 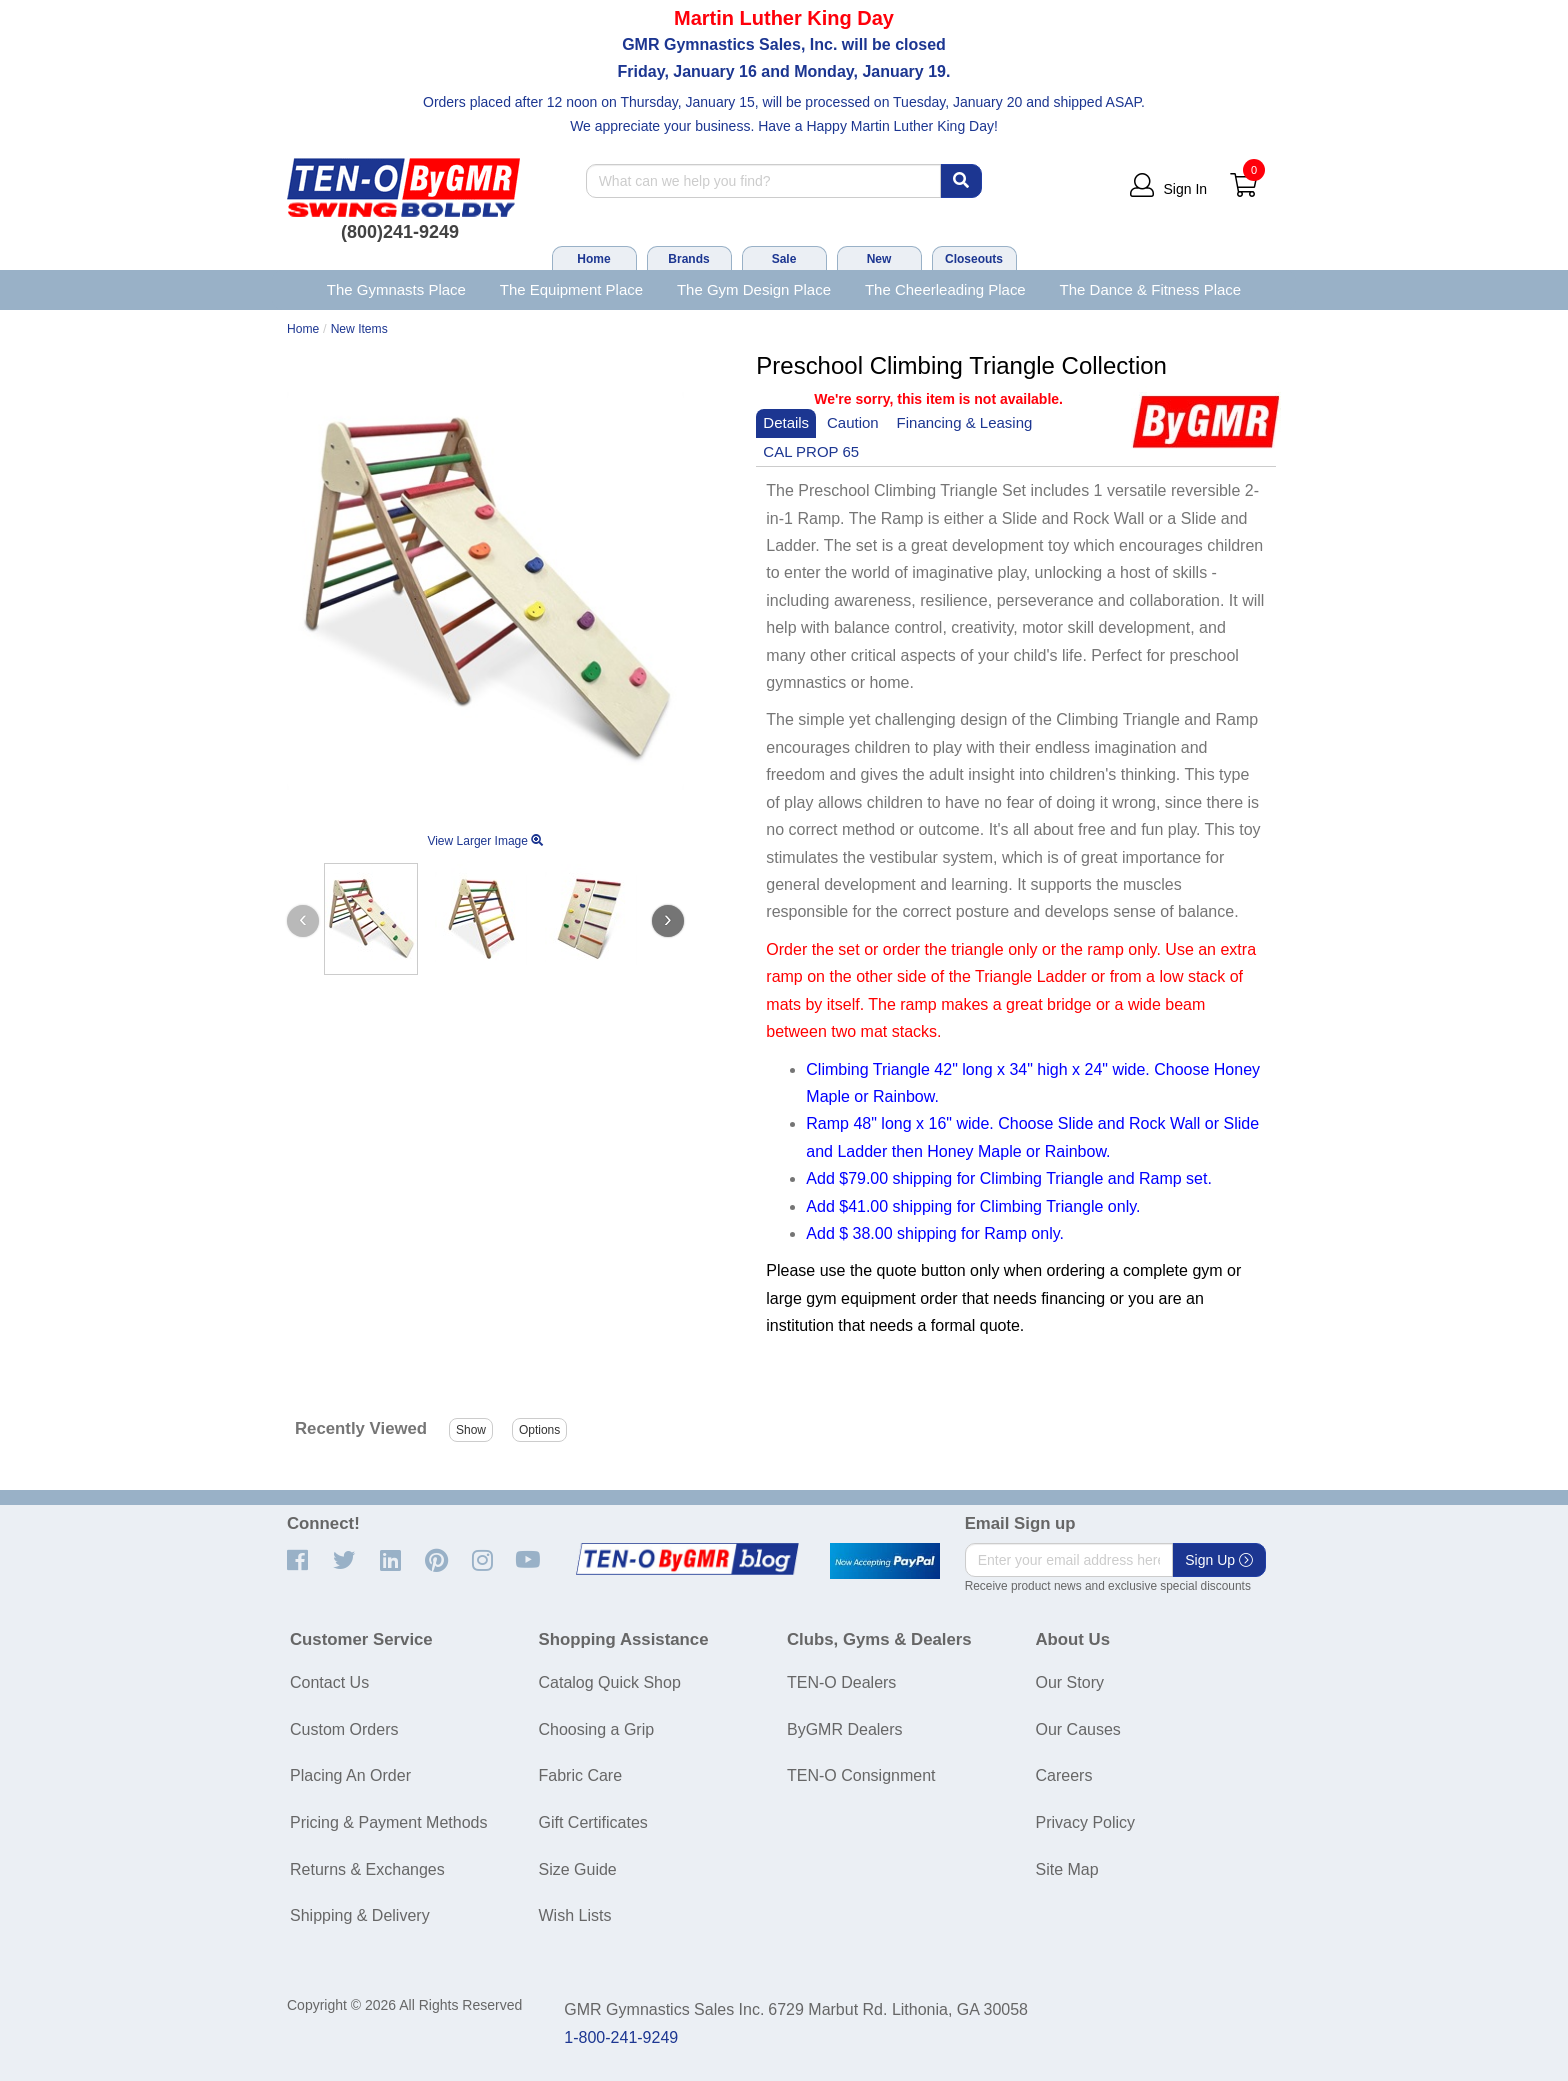 I want to click on Home, so click(x=593, y=259).